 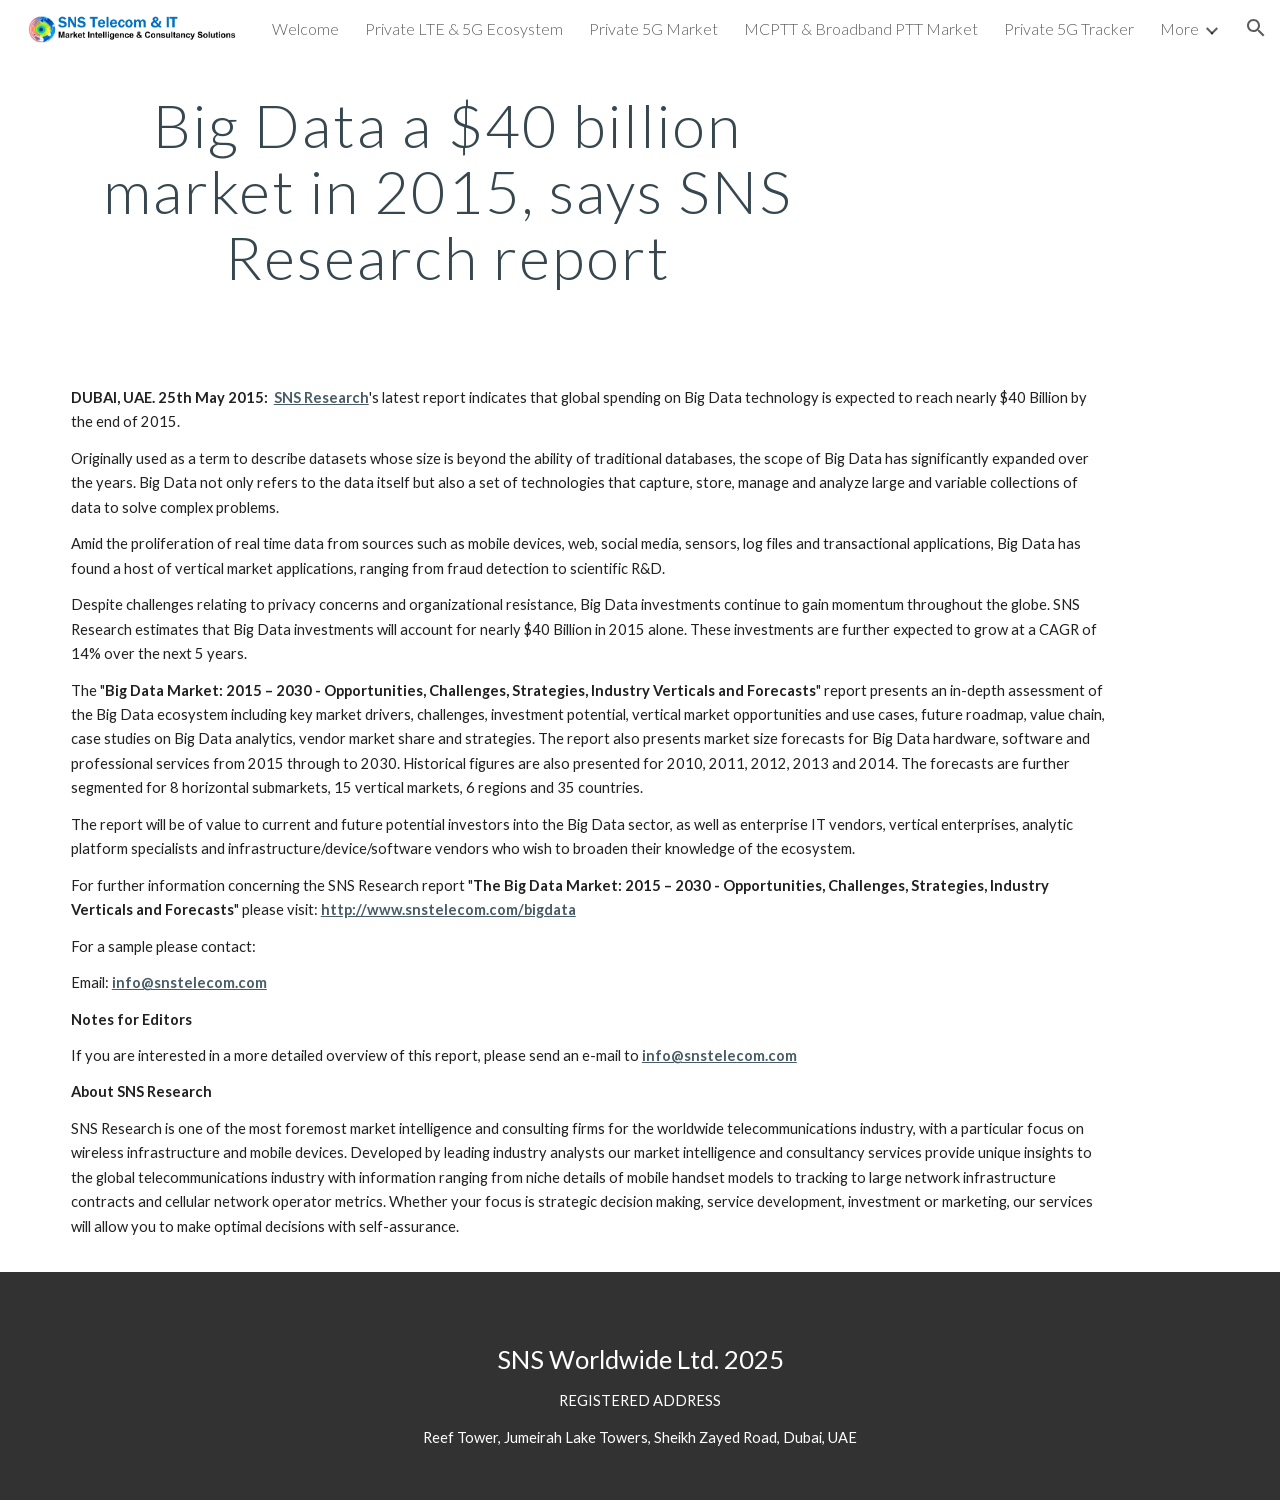 What do you see at coordinates (321, 397) in the screenshot?
I see `SNS Research` at bounding box center [321, 397].